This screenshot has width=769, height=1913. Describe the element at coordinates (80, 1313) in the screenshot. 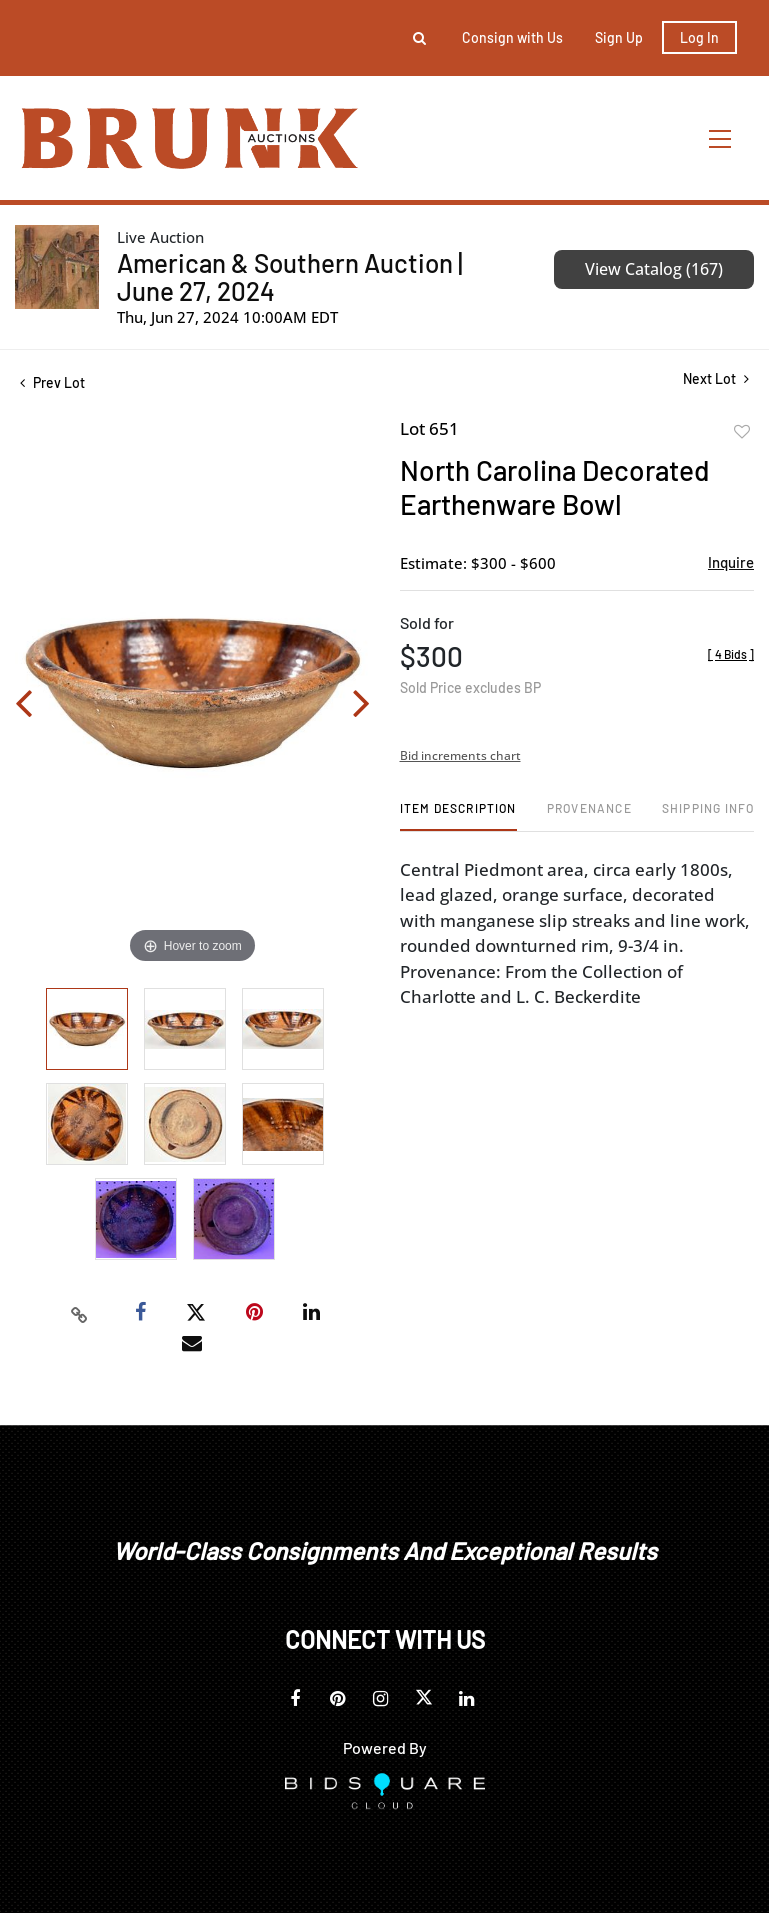

I see `[Copy link to clipboard]` at that location.